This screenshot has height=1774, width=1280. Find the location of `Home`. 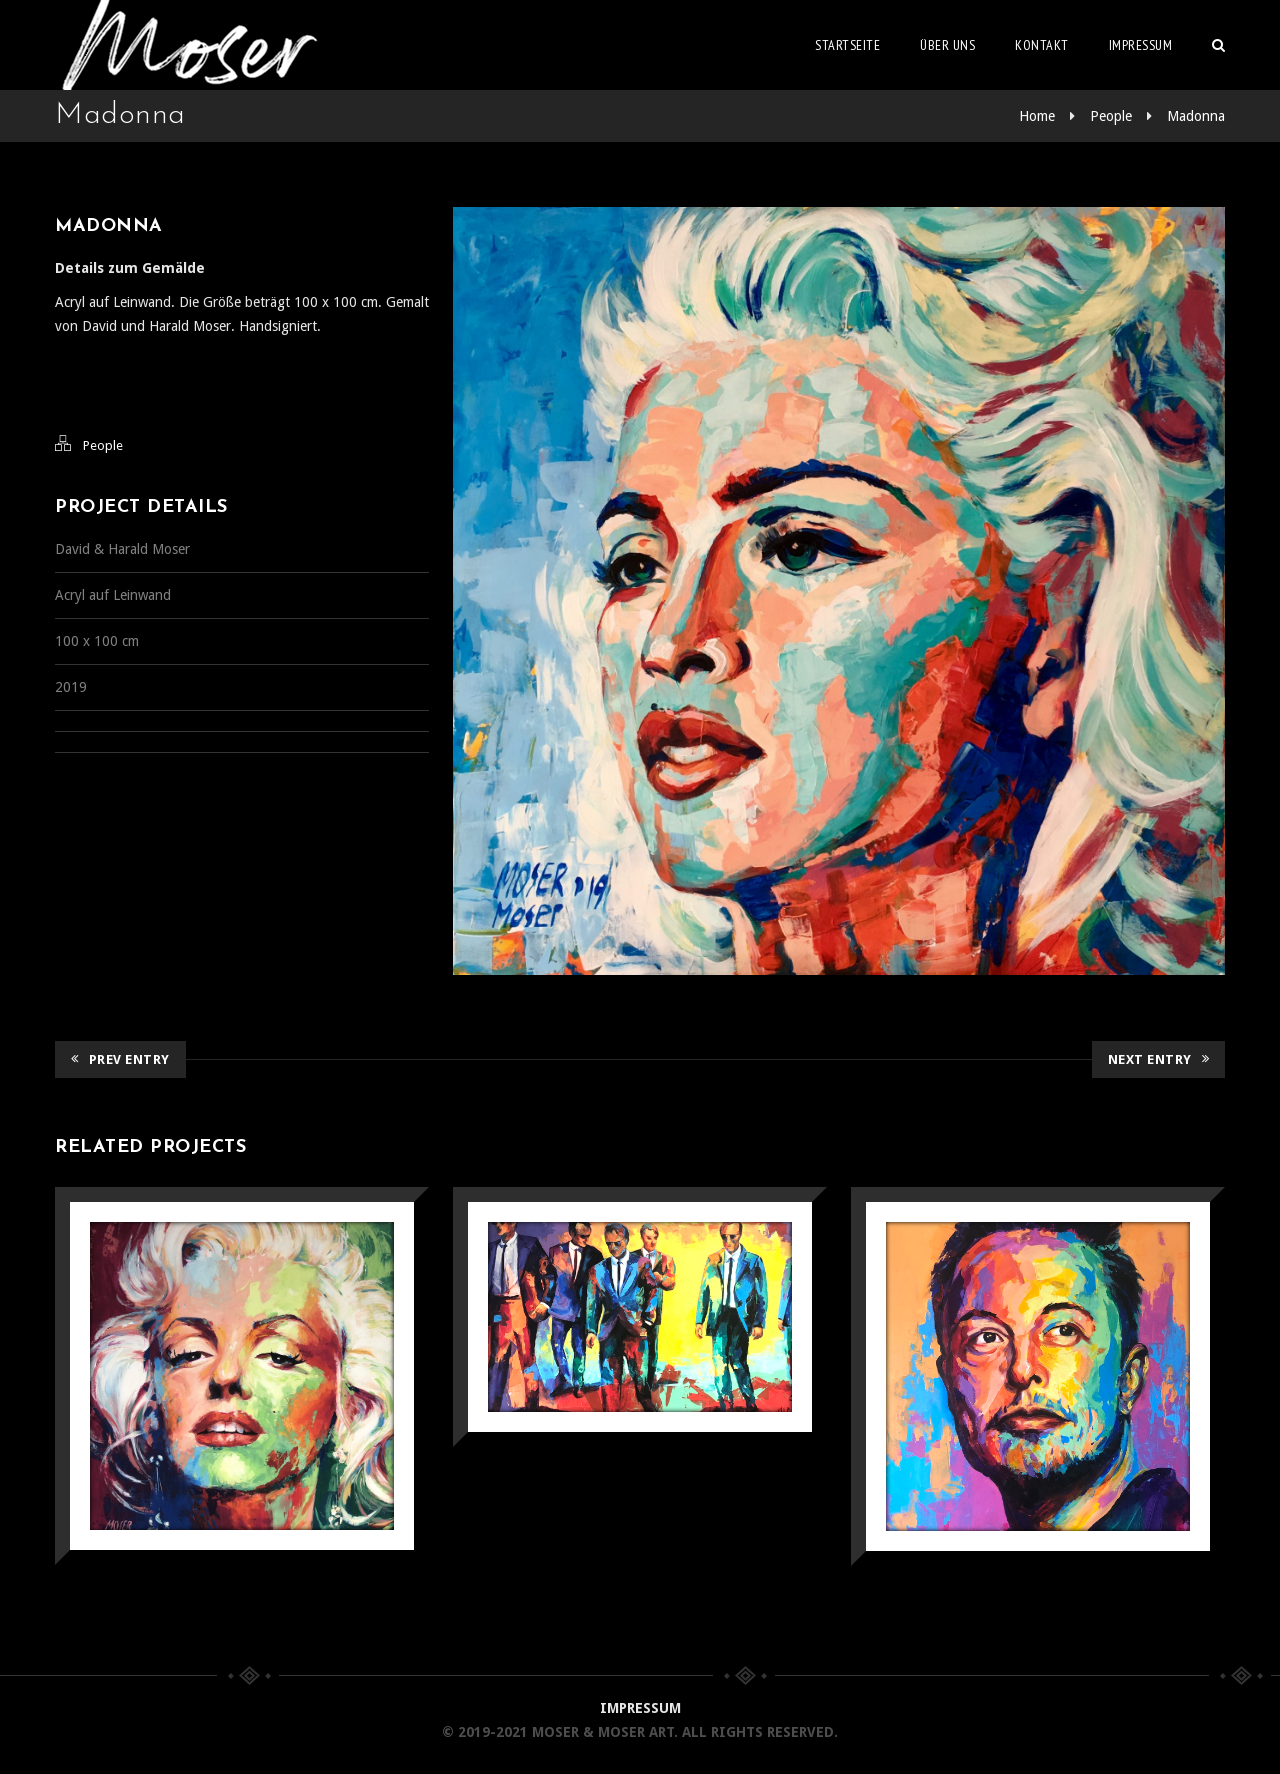

Home is located at coordinates (1037, 116).